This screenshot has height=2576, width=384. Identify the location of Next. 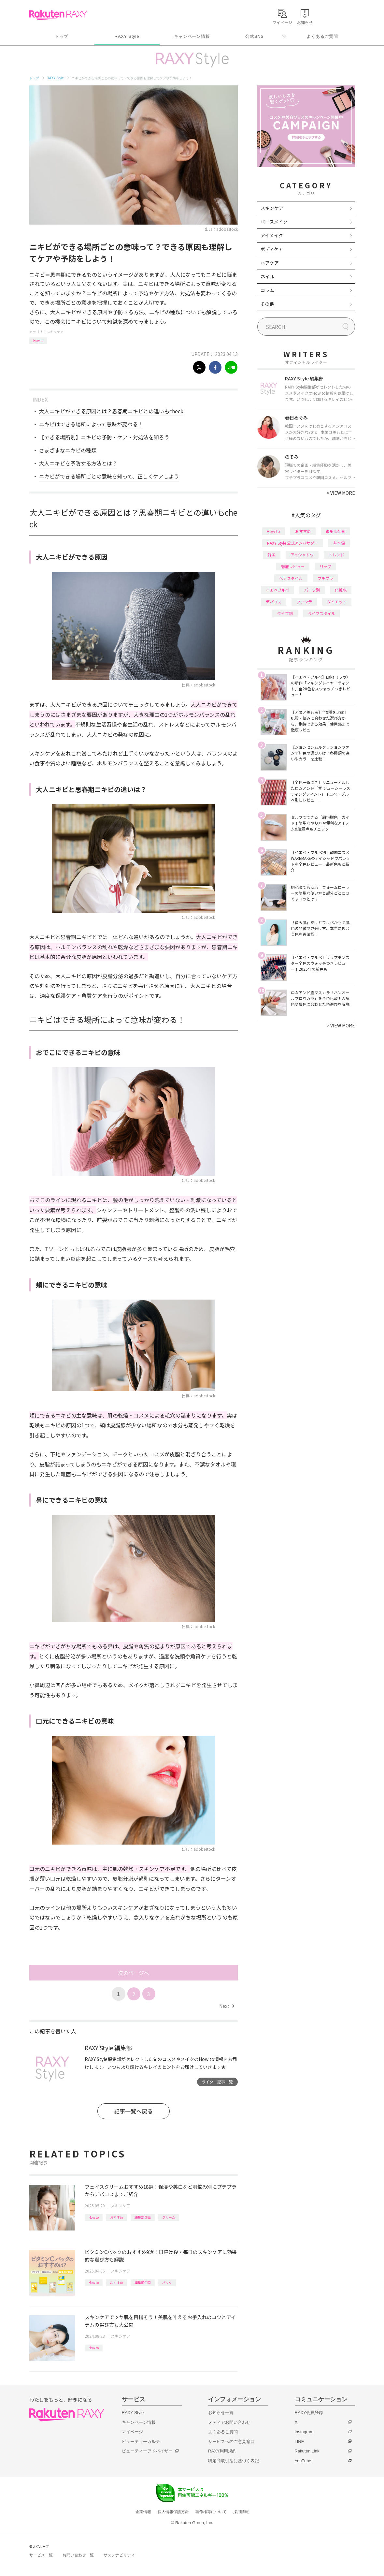
(226, 2006).